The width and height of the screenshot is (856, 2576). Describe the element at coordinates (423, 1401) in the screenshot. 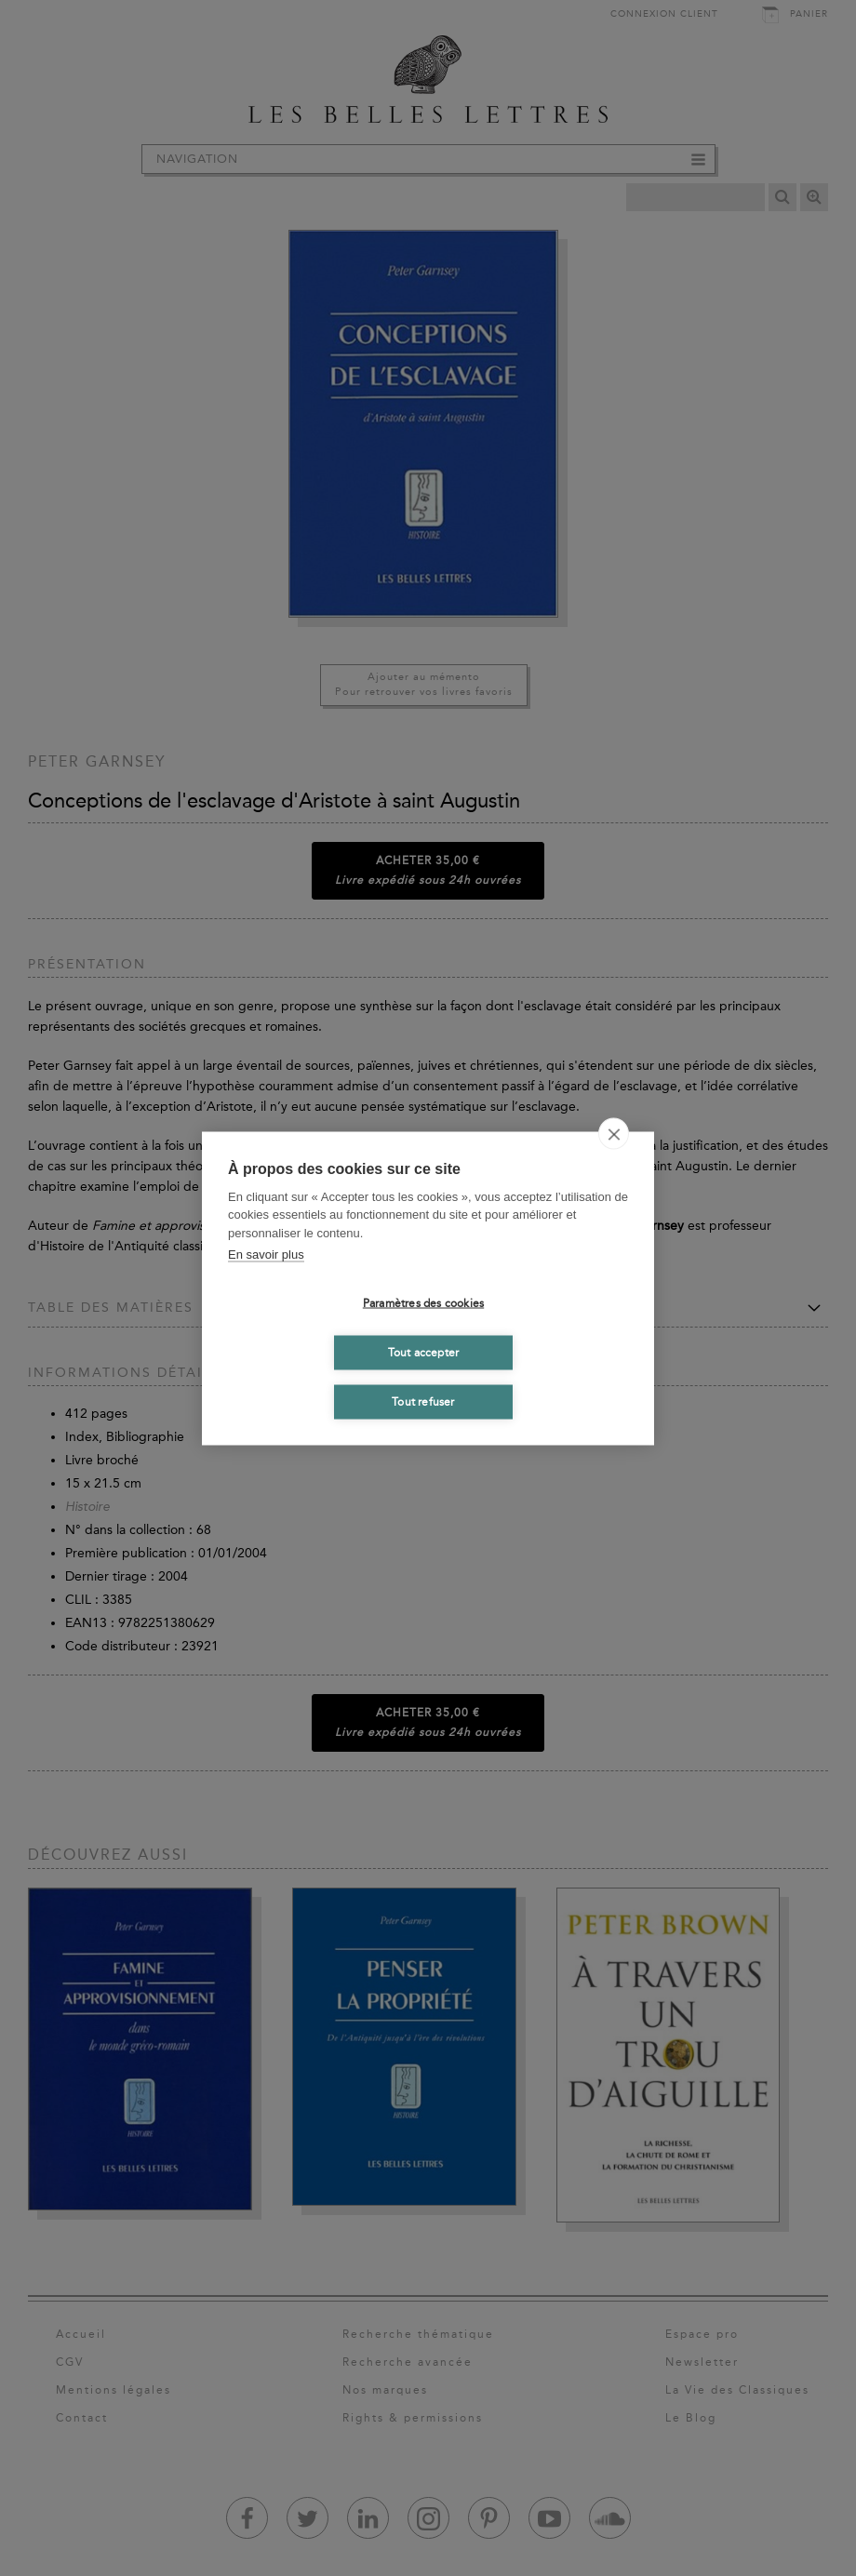

I see `Tout refuser` at that location.